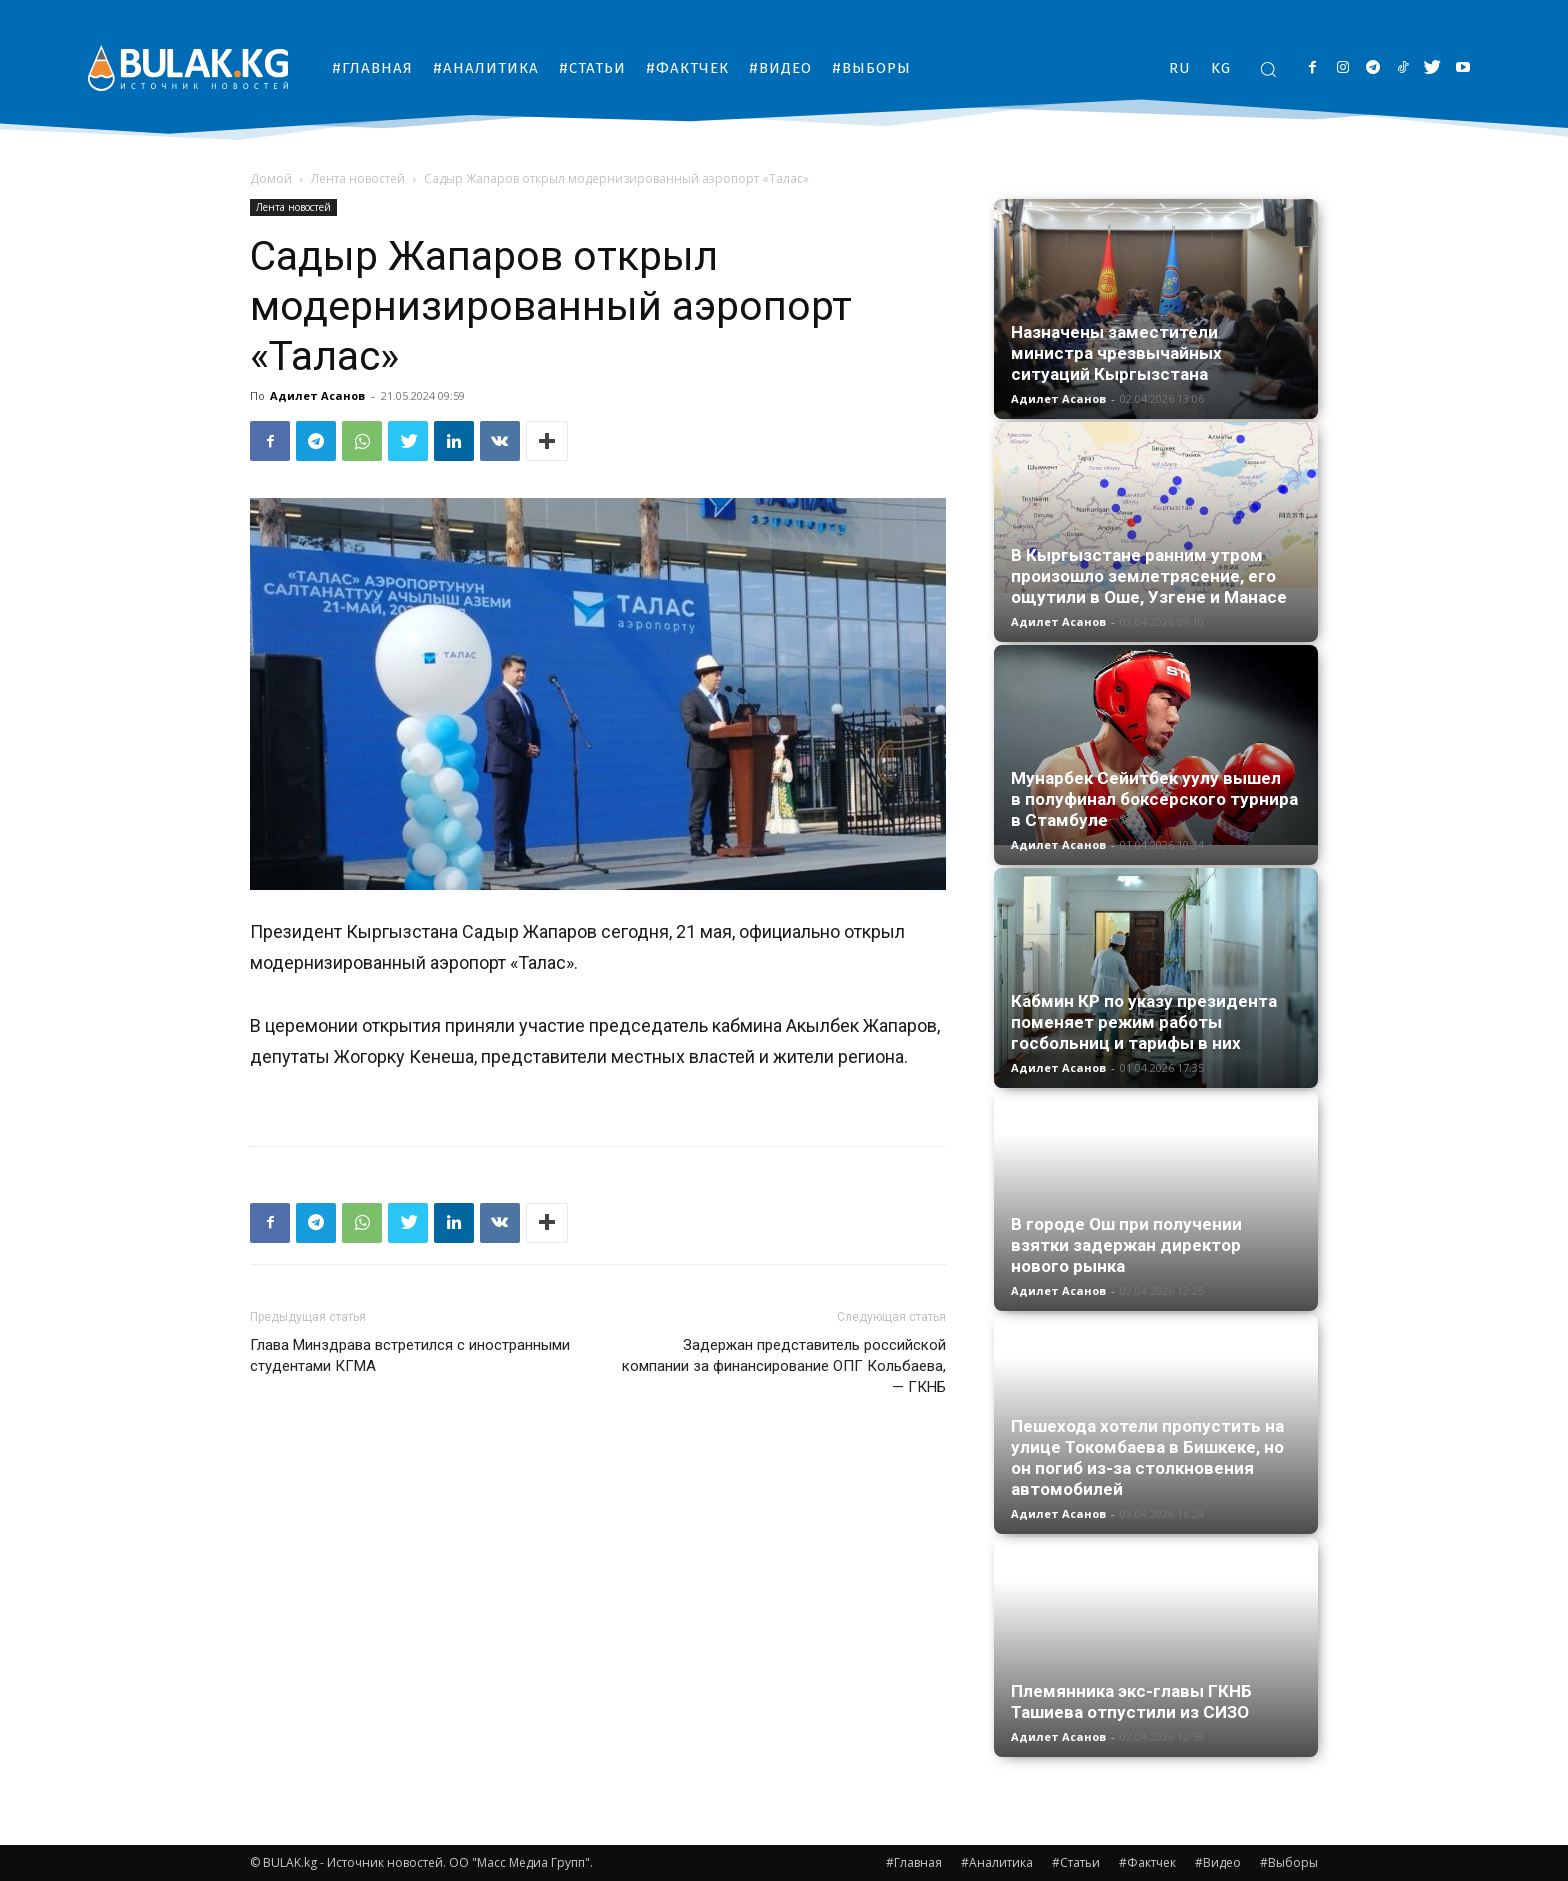 This screenshot has height=1881, width=1568. I want to click on Племянника экс-главы ГКНБ Ташиева отпустили из СИЗО, so click(1131, 1701).